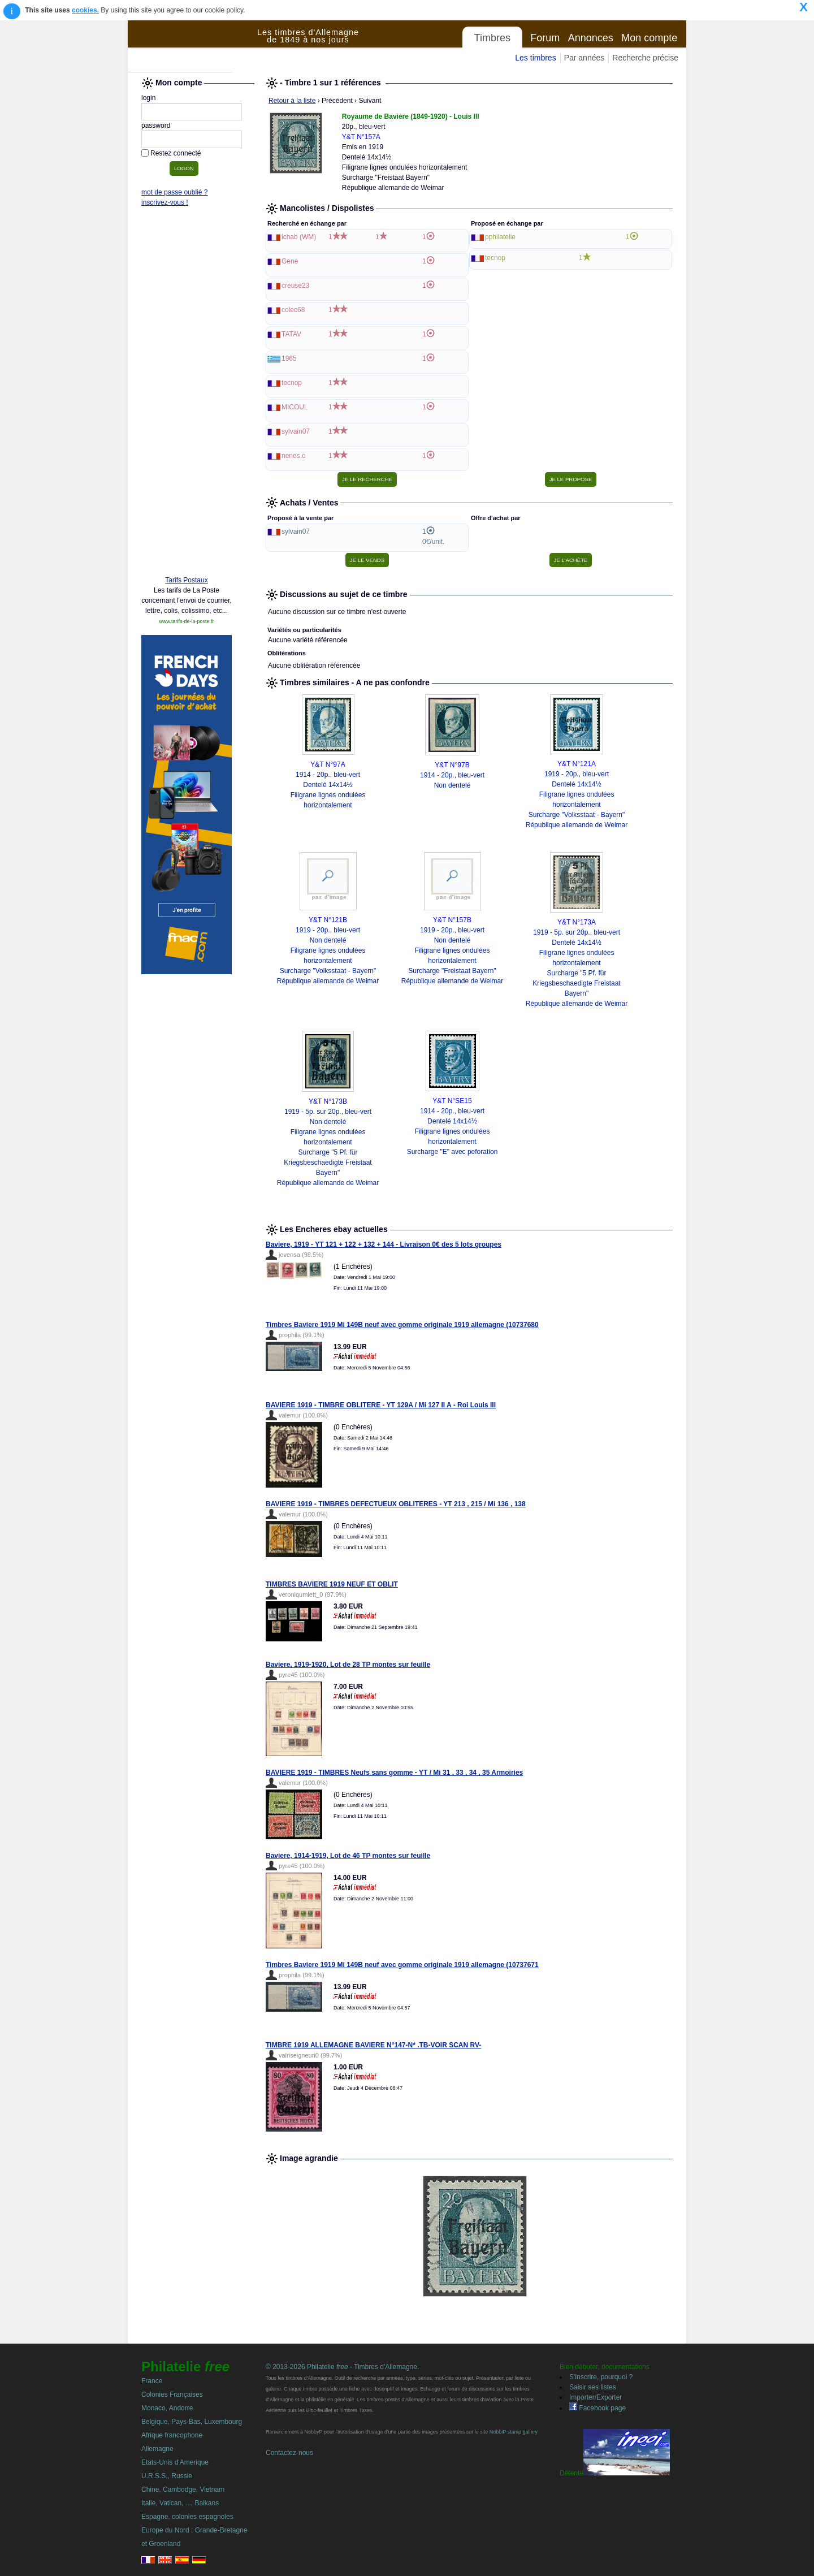 Image resolution: width=814 pixels, height=2576 pixels. Describe the element at coordinates (164, 202) in the screenshot. I see `inscrivez-vous !` at that location.